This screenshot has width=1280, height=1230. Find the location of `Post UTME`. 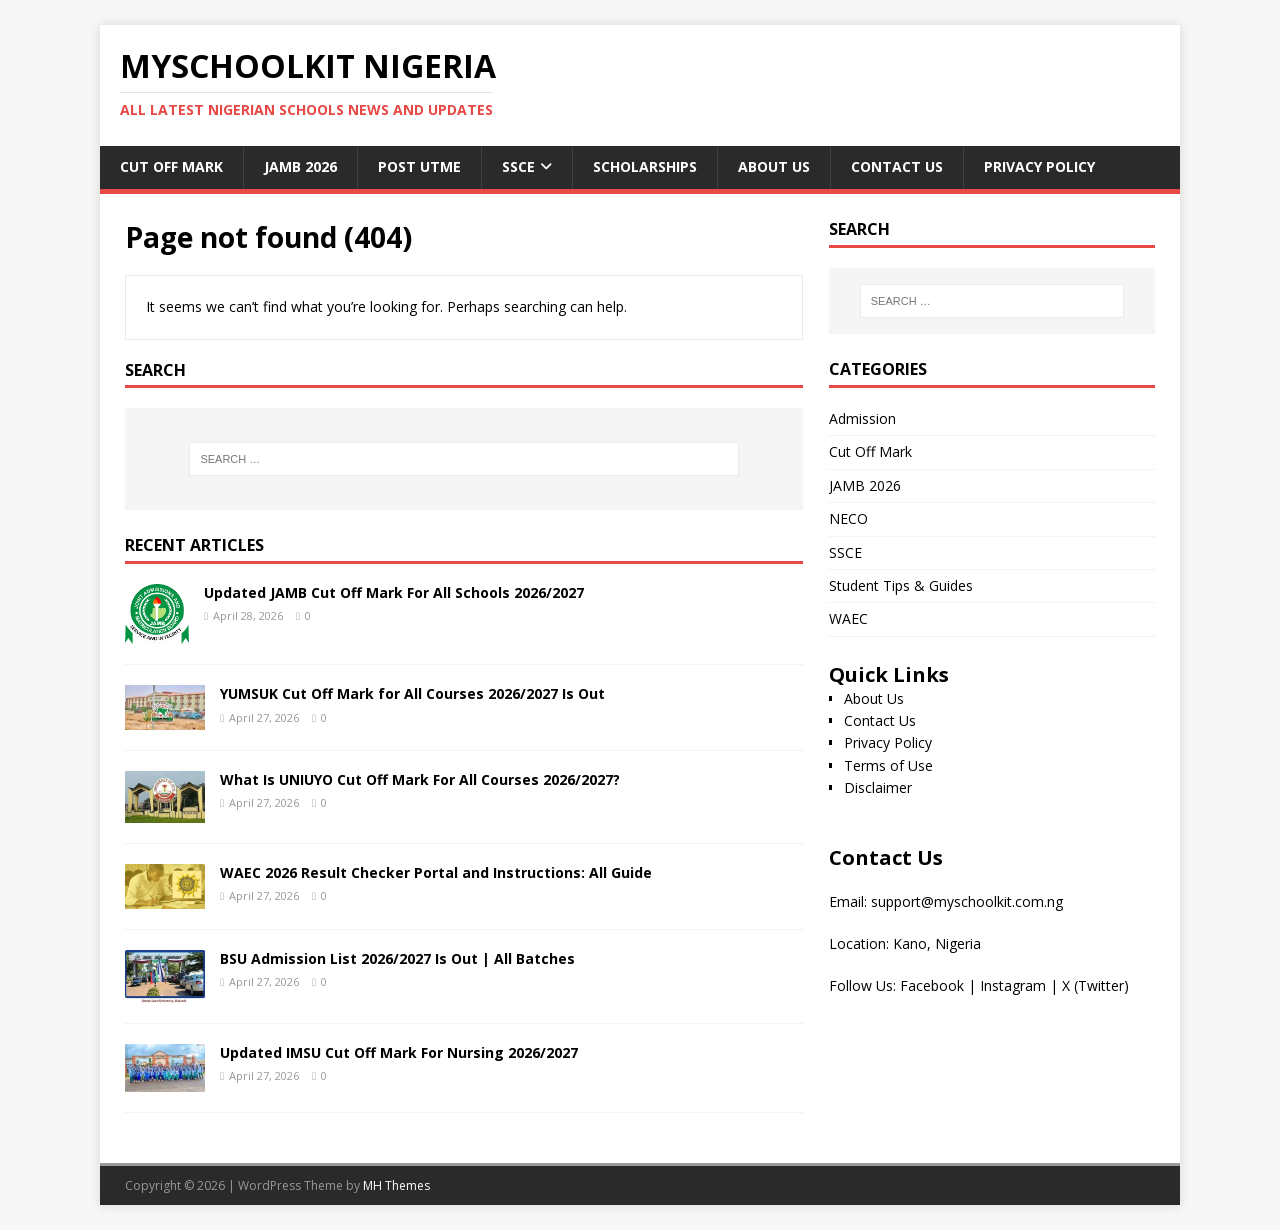

Post UTME is located at coordinates (419, 166).